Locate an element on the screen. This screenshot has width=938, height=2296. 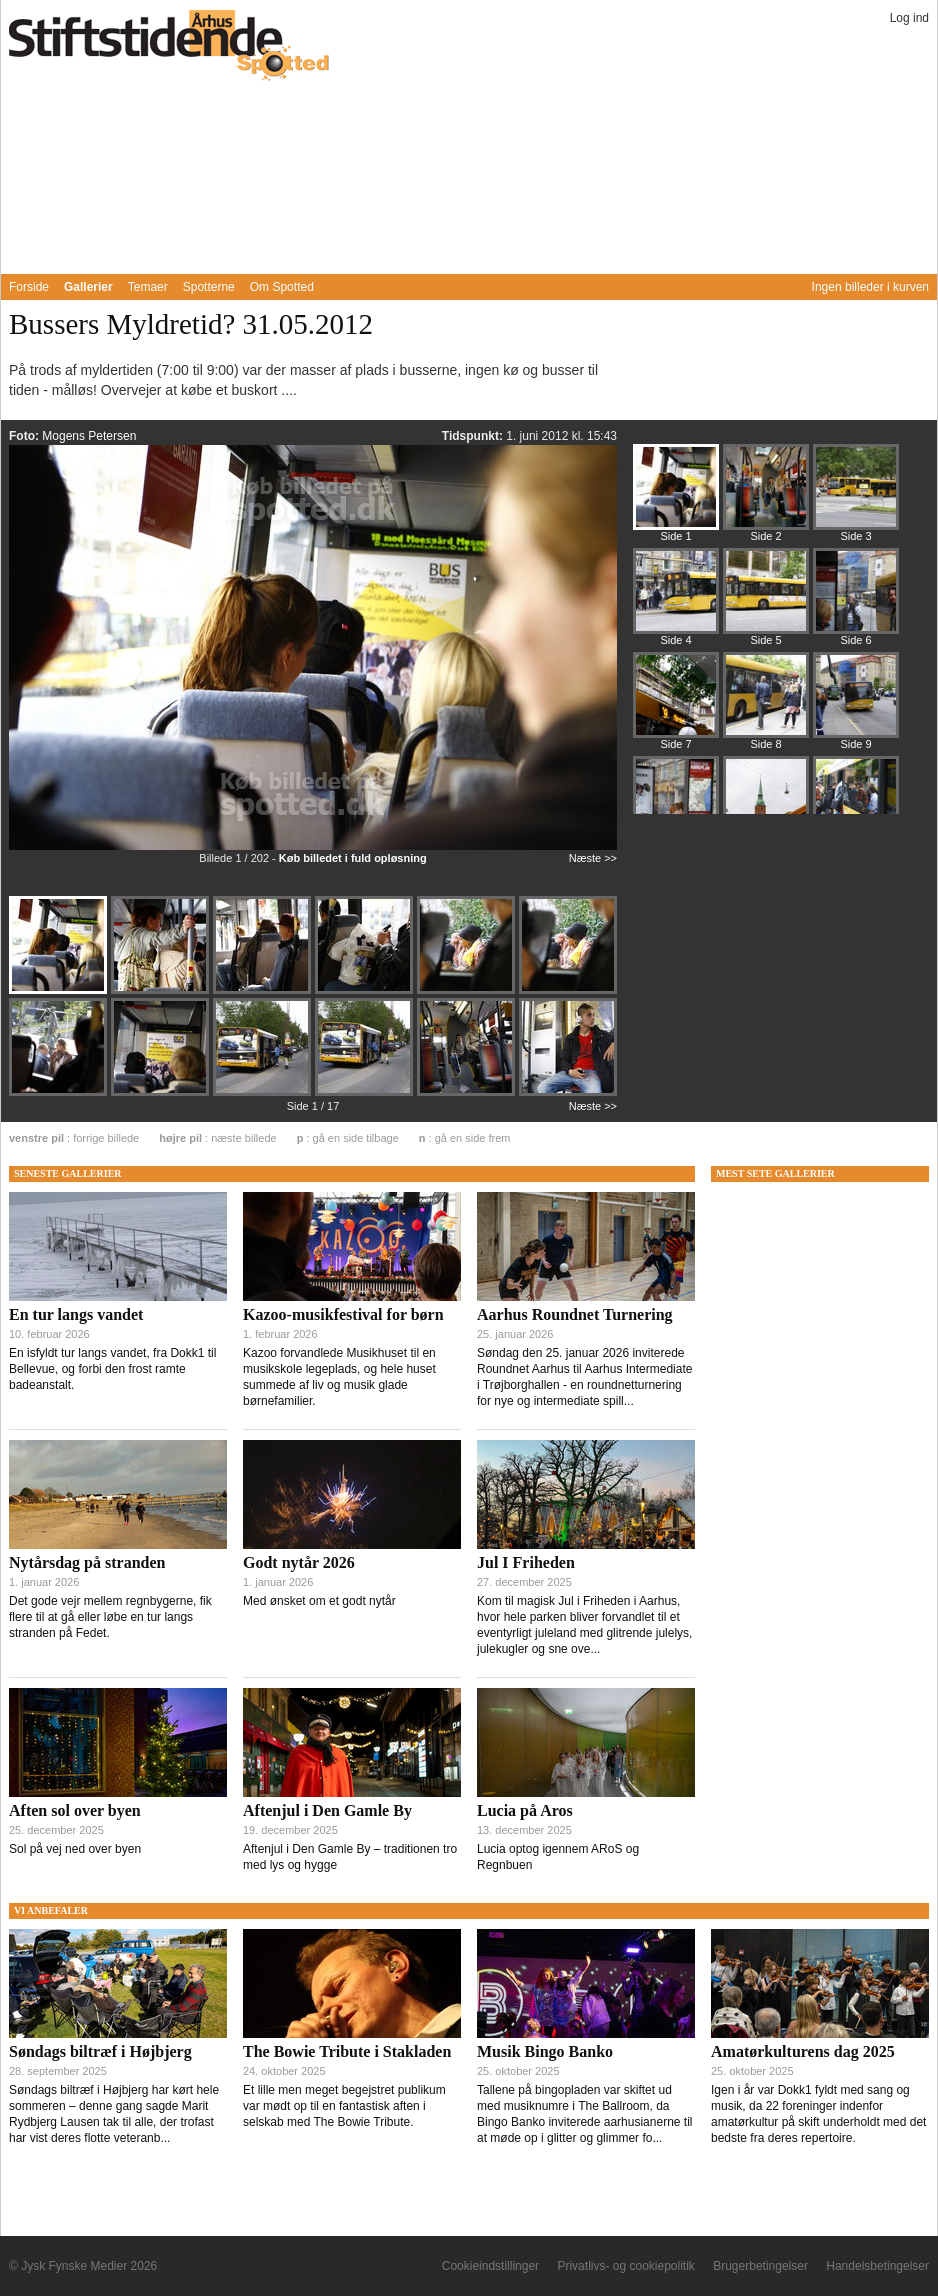
Tidspunkt: is located at coordinates (474, 436).